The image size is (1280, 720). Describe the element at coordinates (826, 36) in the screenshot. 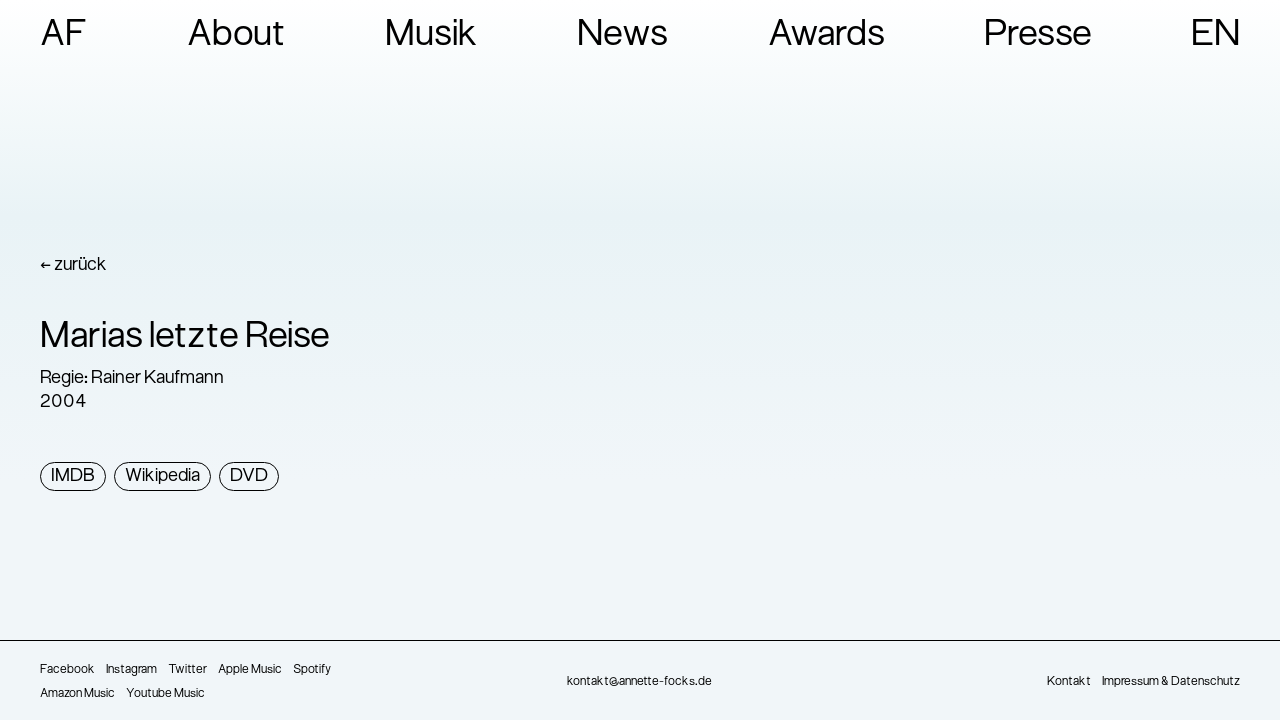

I see `Awards` at that location.